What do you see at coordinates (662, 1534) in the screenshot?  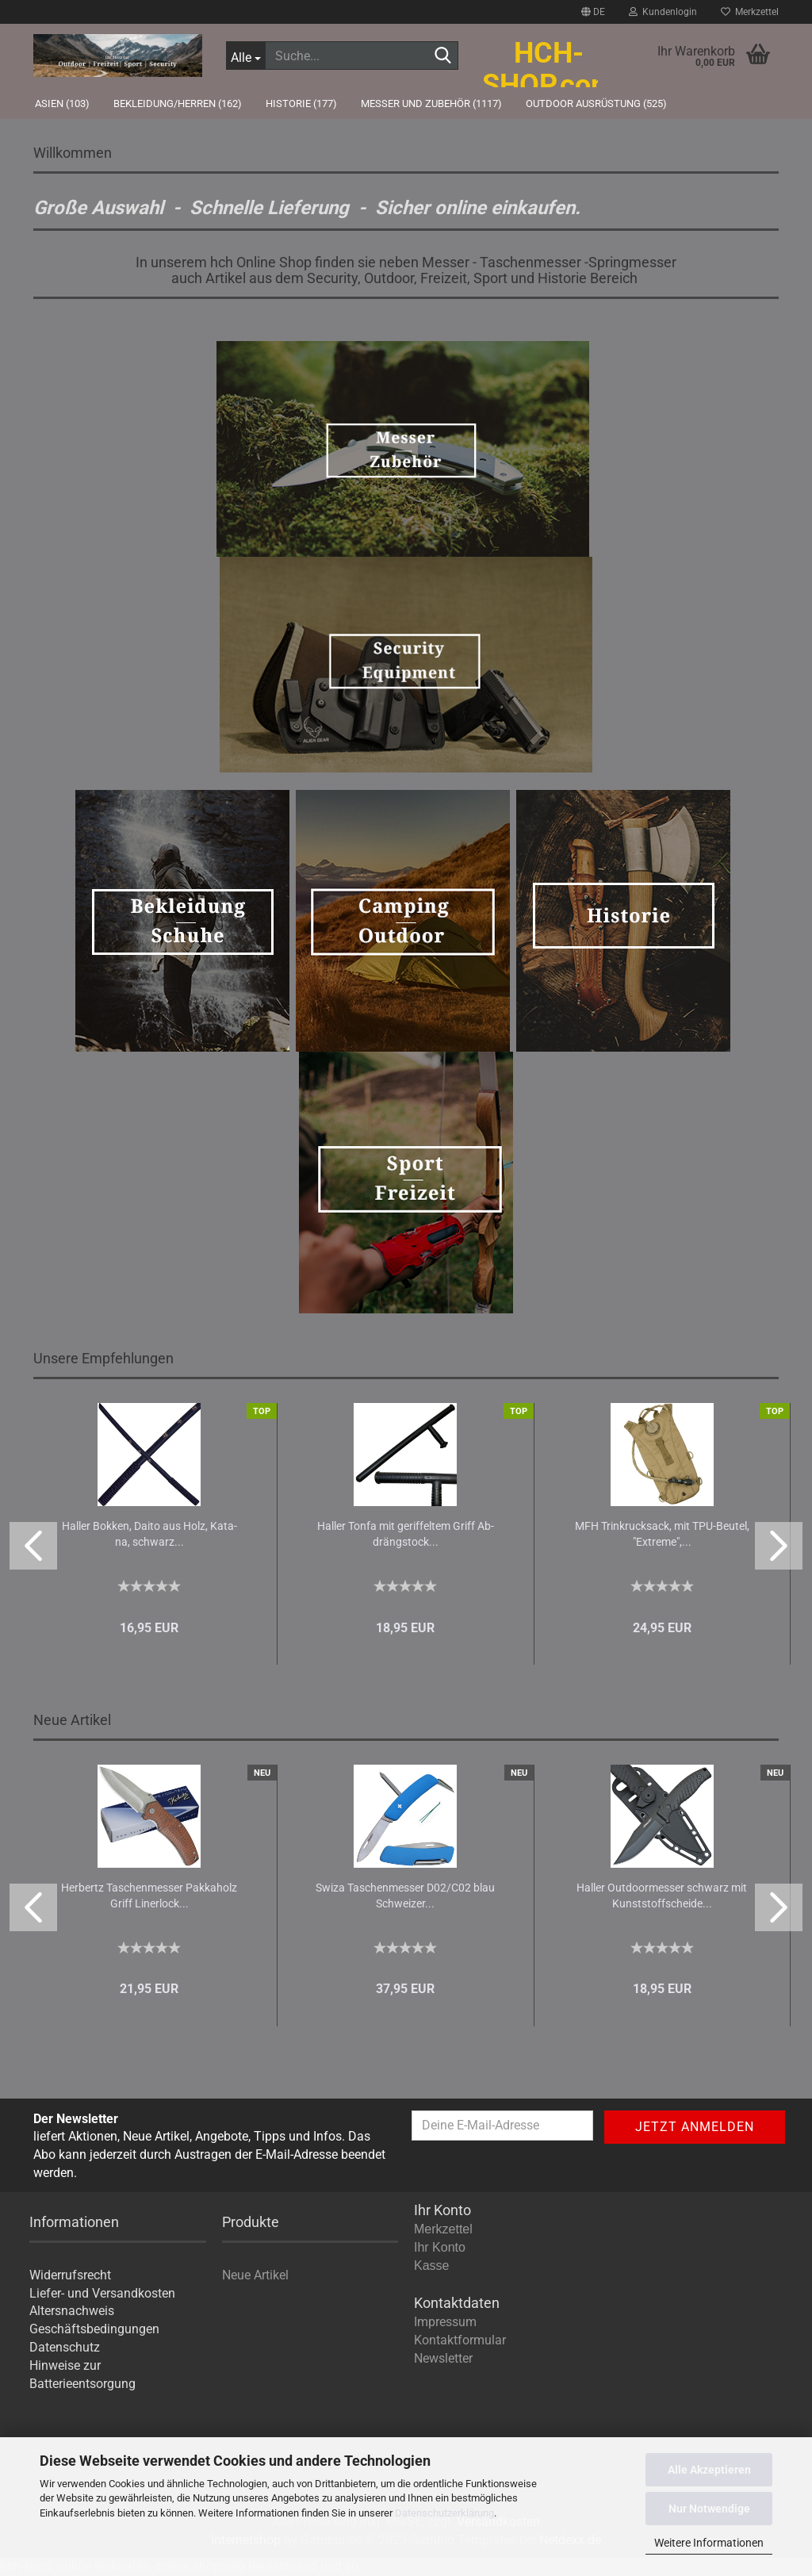 I see `MFH Trinkruck­sack, mit TPU-​Beu­tel, "Ex­tre­me",...` at bounding box center [662, 1534].